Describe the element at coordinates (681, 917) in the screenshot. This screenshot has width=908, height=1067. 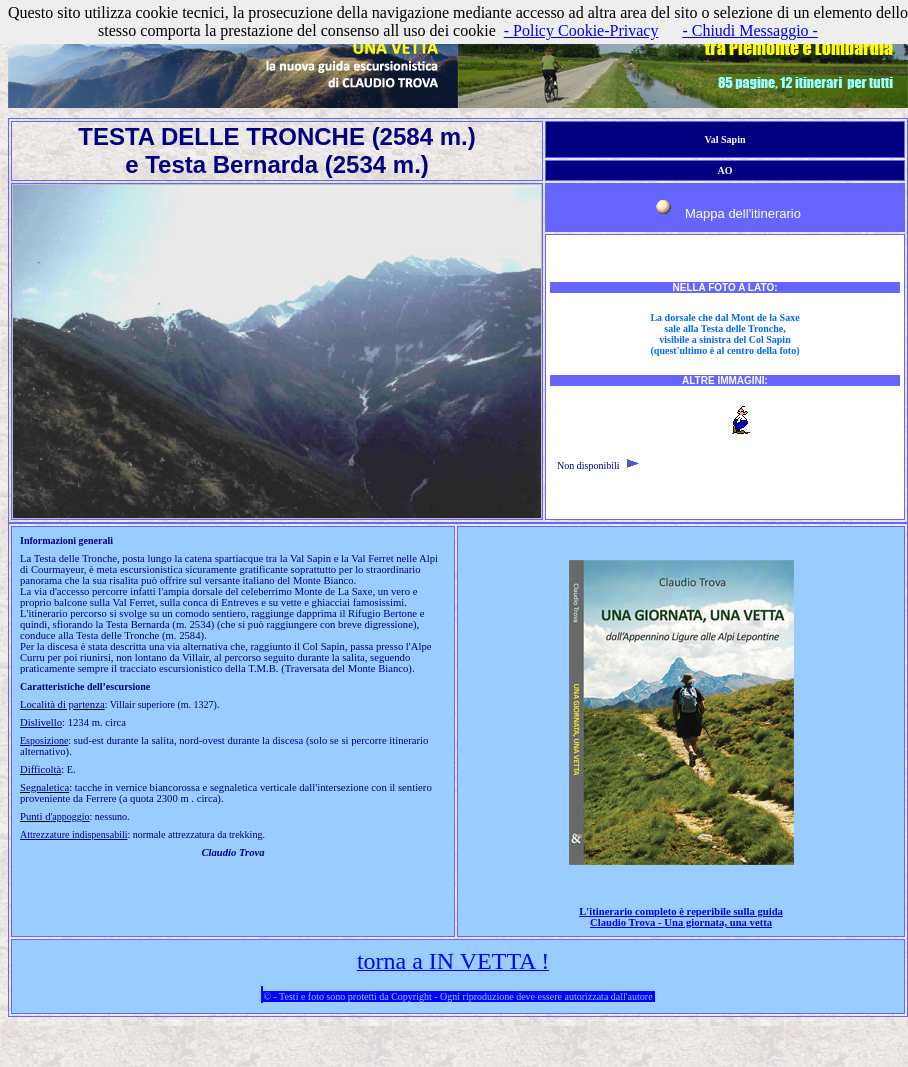
I see `L'itinerario completo è reperibile sulla guida Claudio Trova - Una giornata, una vetta` at that location.